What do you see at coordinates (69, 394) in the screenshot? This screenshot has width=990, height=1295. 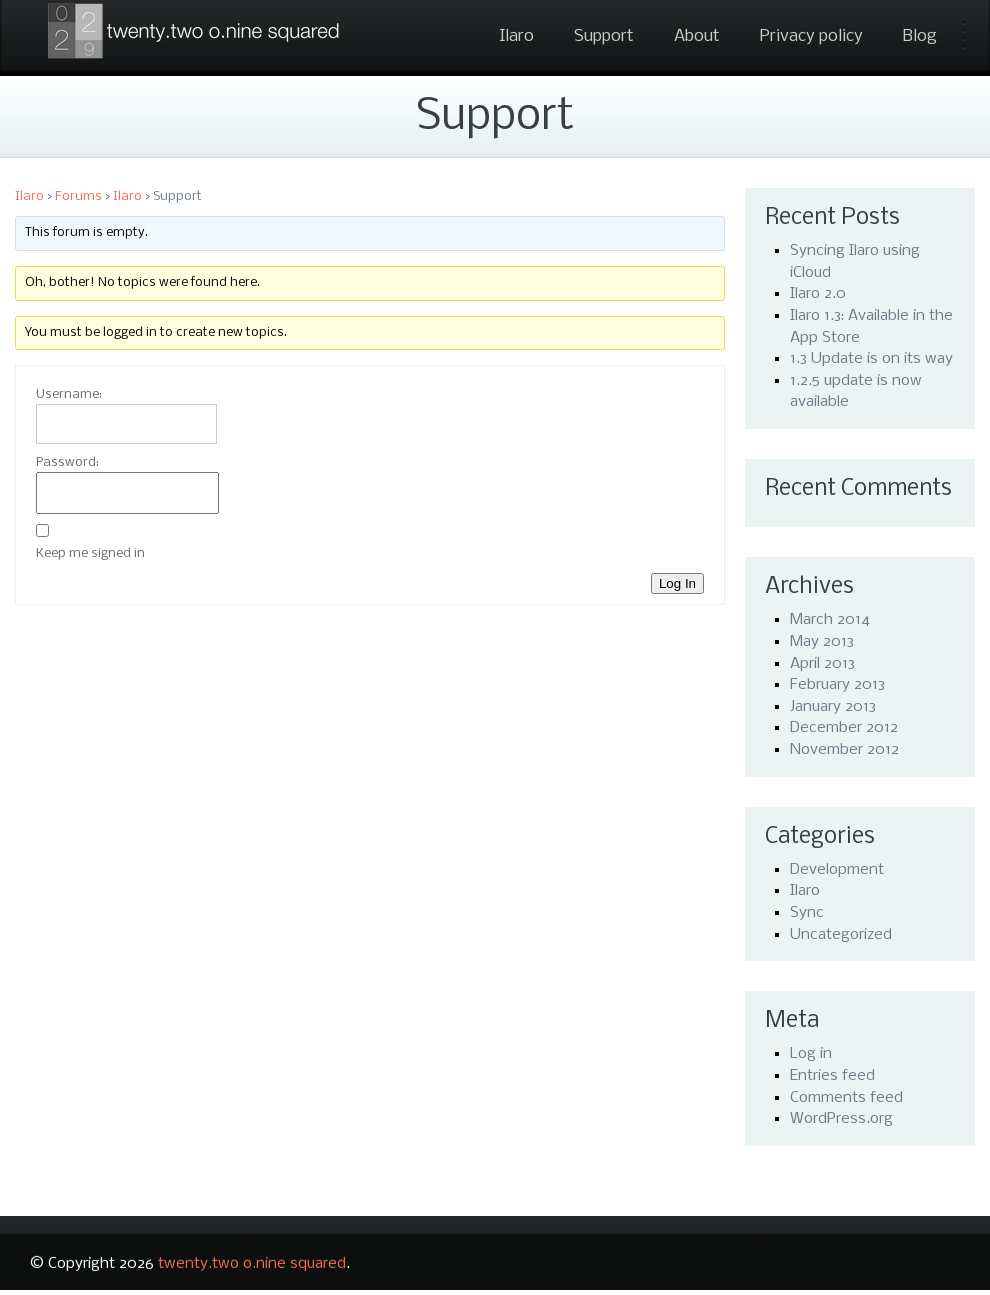 I see `Username:` at bounding box center [69, 394].